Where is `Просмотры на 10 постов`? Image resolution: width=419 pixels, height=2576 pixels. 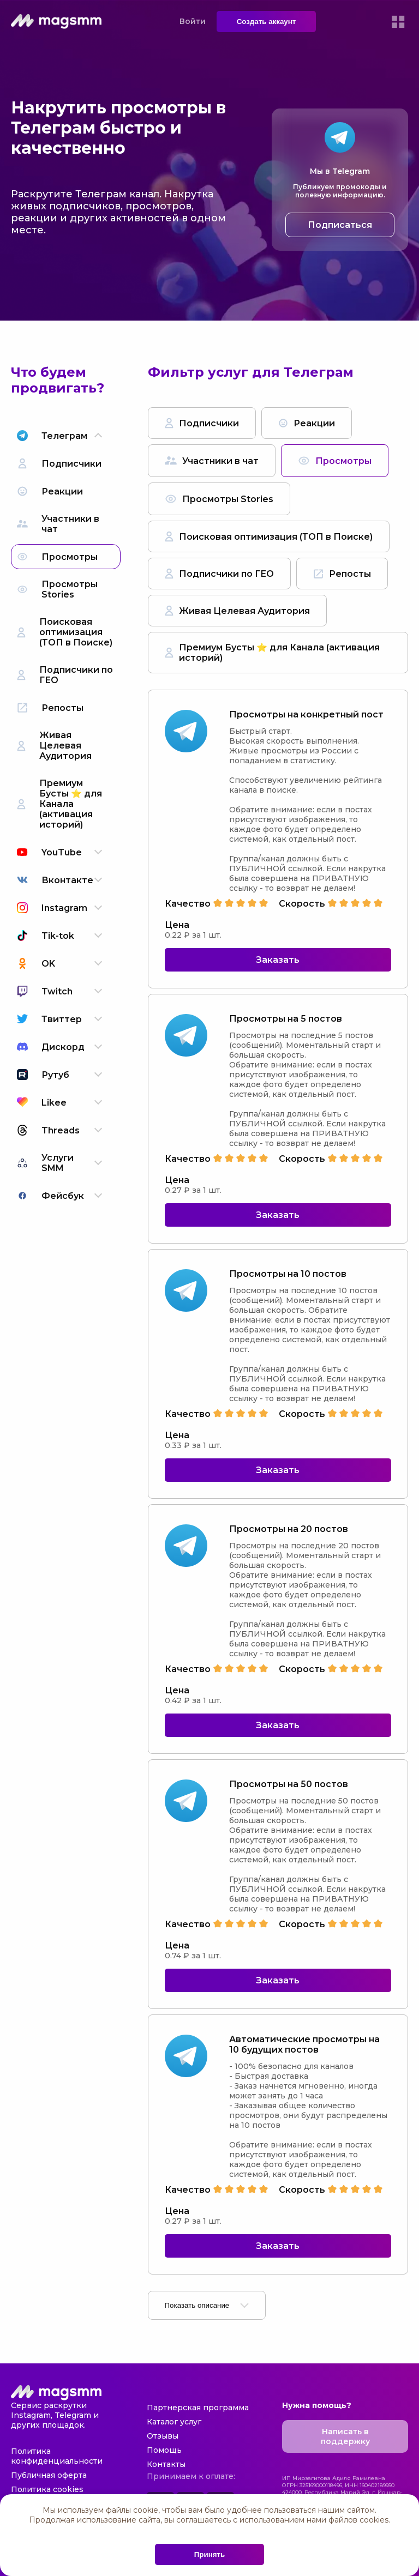
Просмотры на 10 постов is located at coordinates (287, 1274).